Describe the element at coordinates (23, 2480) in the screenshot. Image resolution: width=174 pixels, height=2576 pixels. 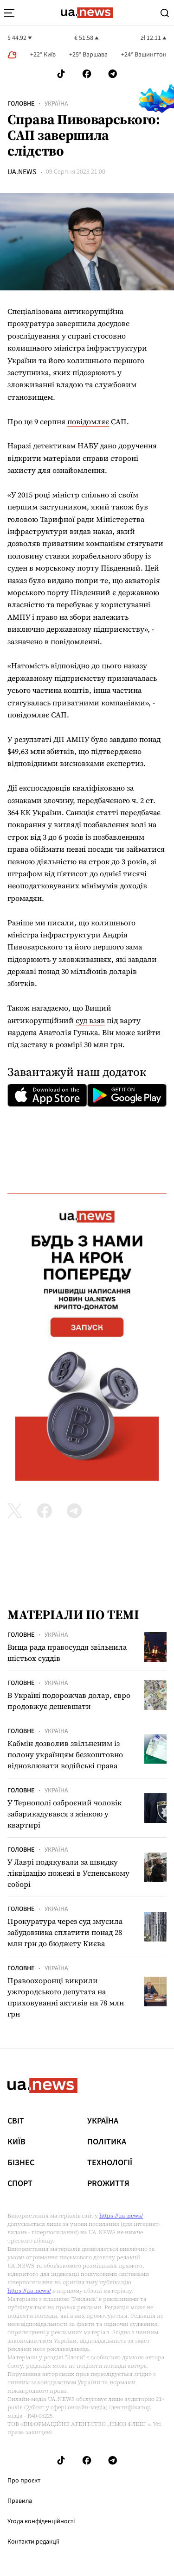
I see `Про проєкт` at that location.